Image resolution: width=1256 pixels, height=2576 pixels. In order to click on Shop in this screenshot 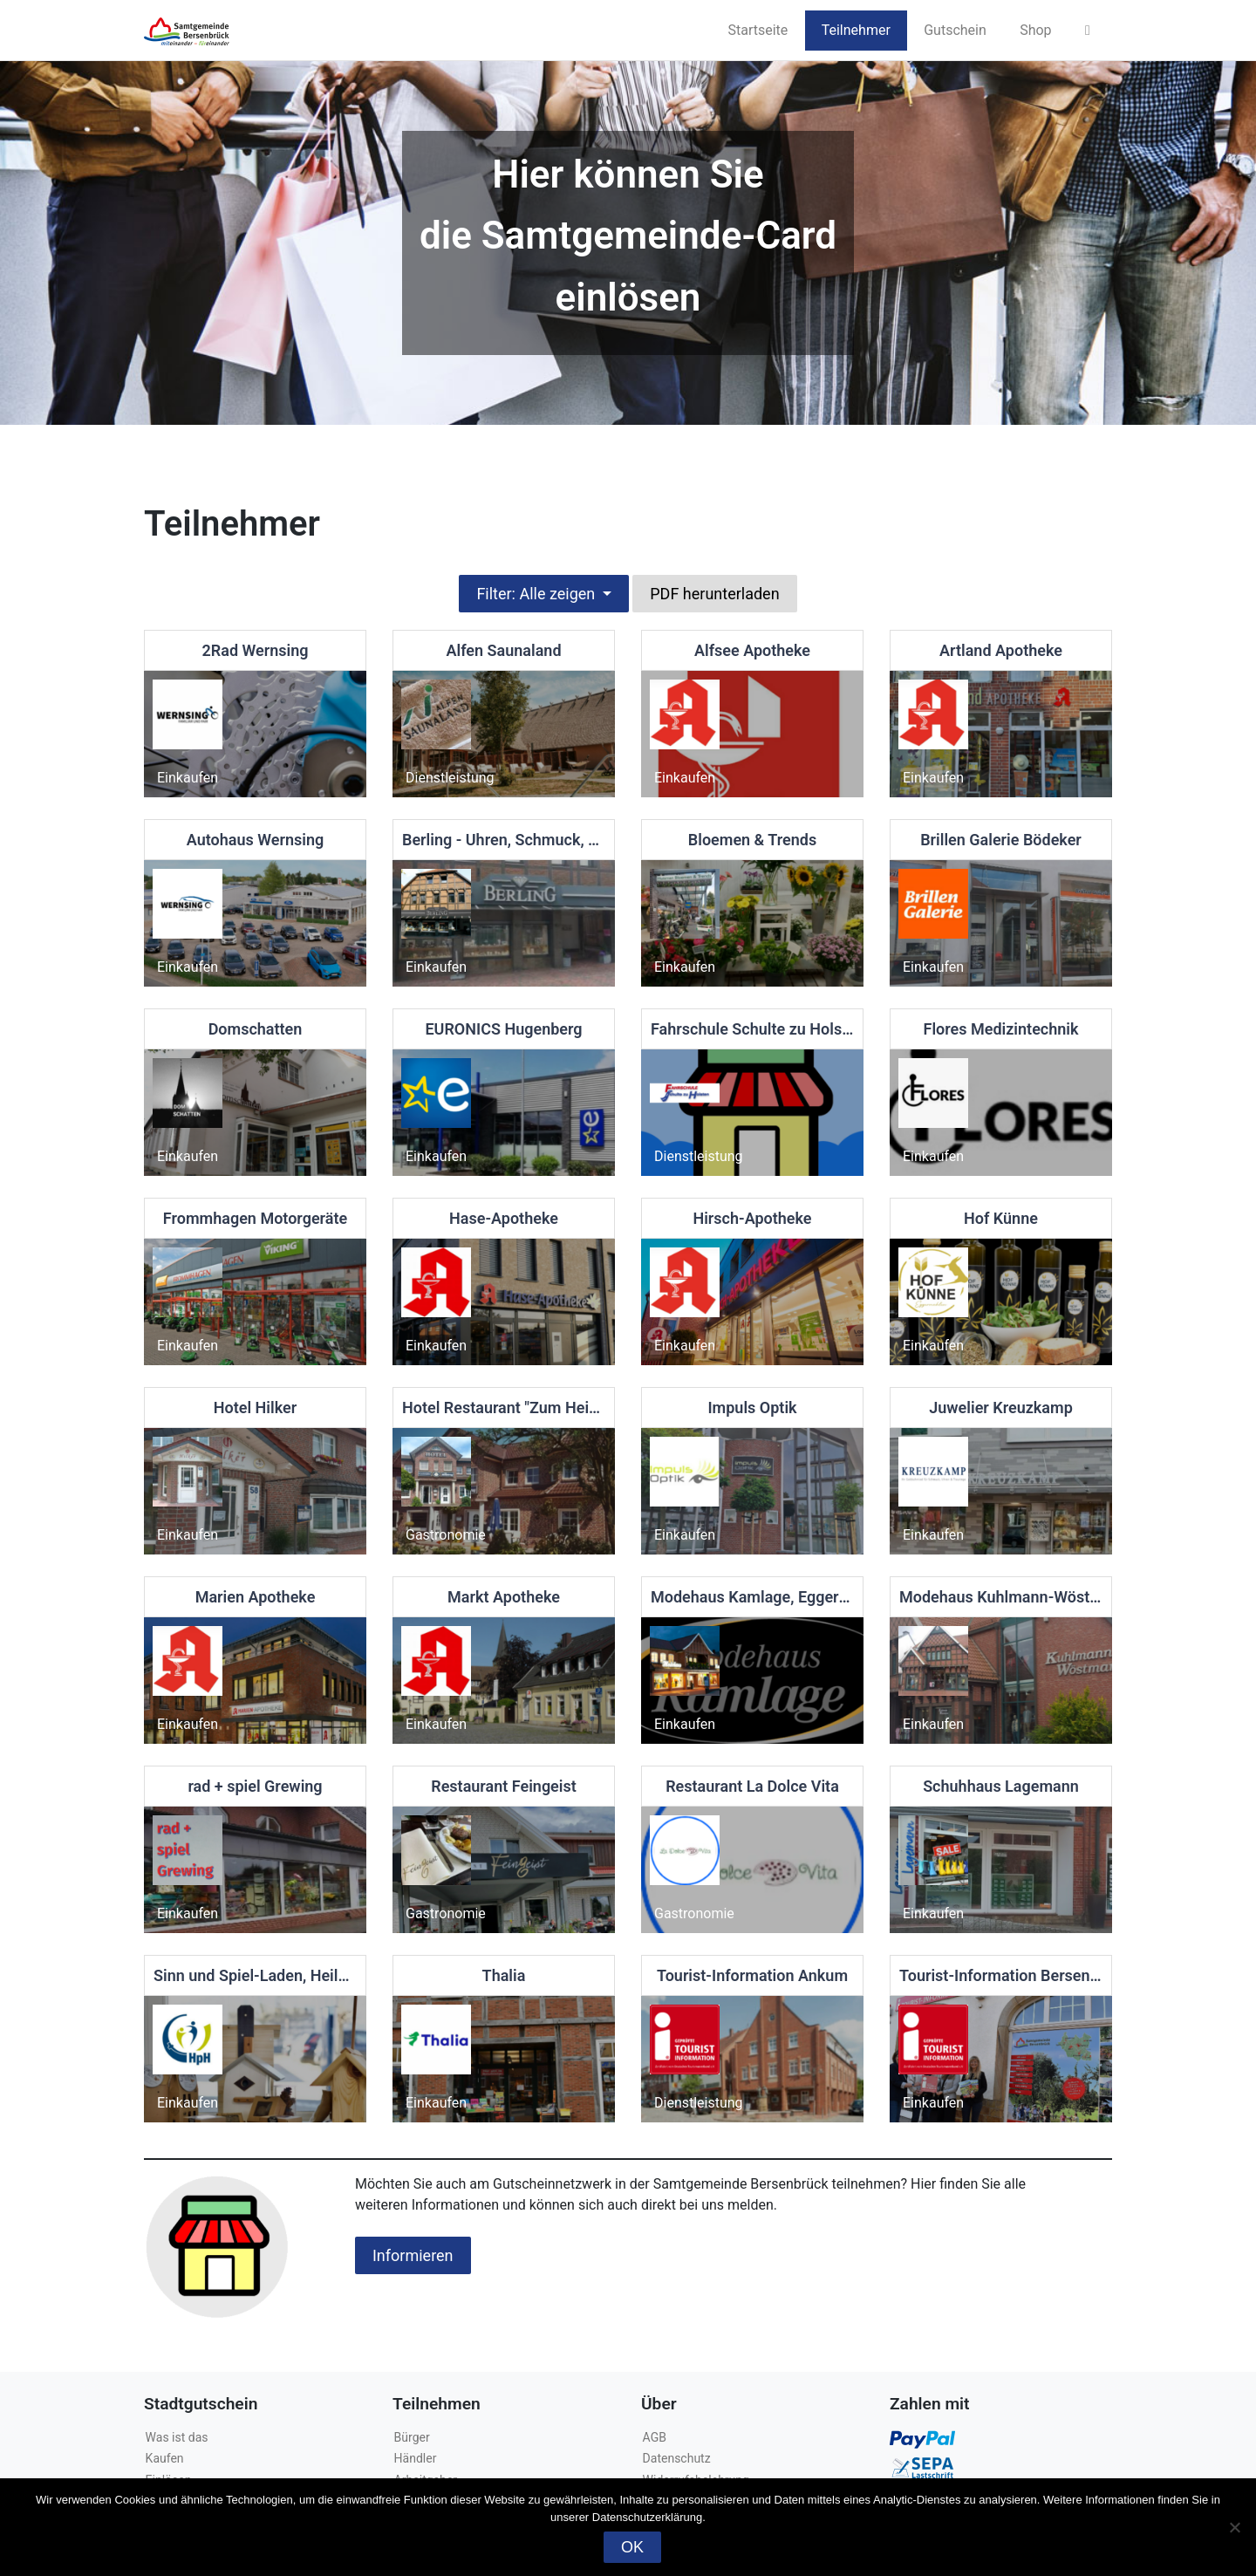, I will do `click(1035, 30)`.